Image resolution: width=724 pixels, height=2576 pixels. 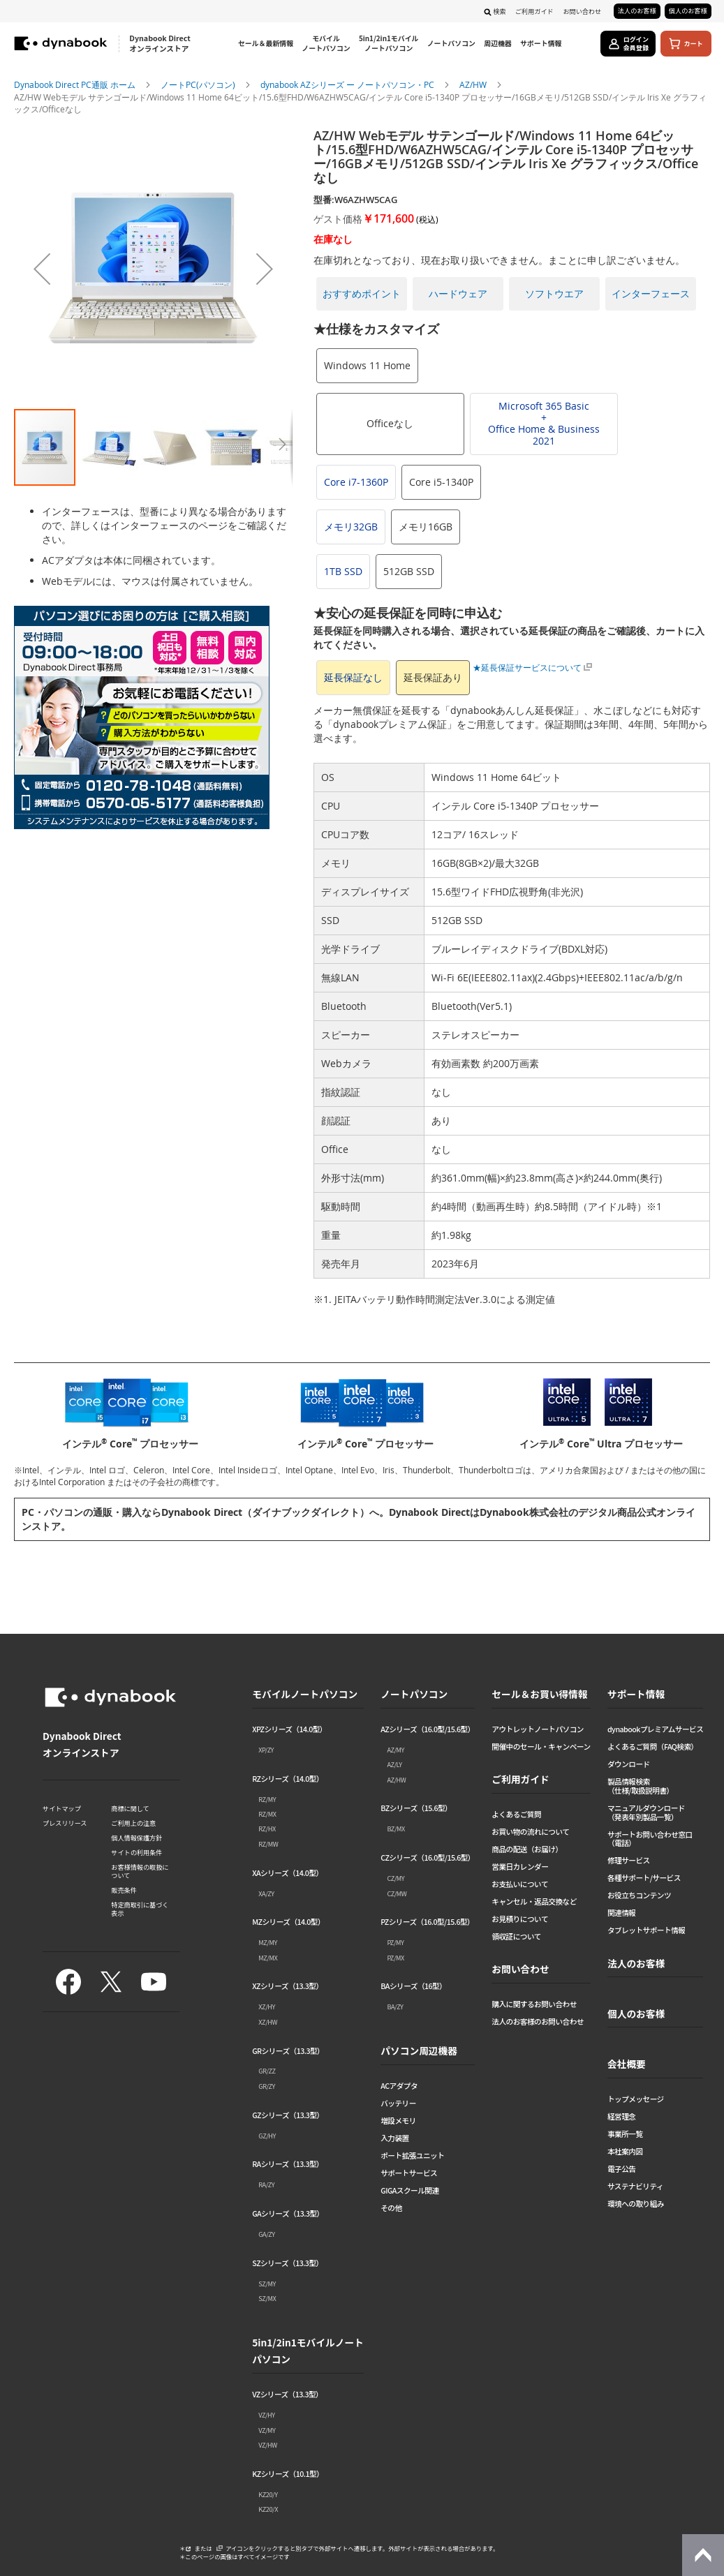 I want to click on XZ/HW, so click(x=267, y=2022).